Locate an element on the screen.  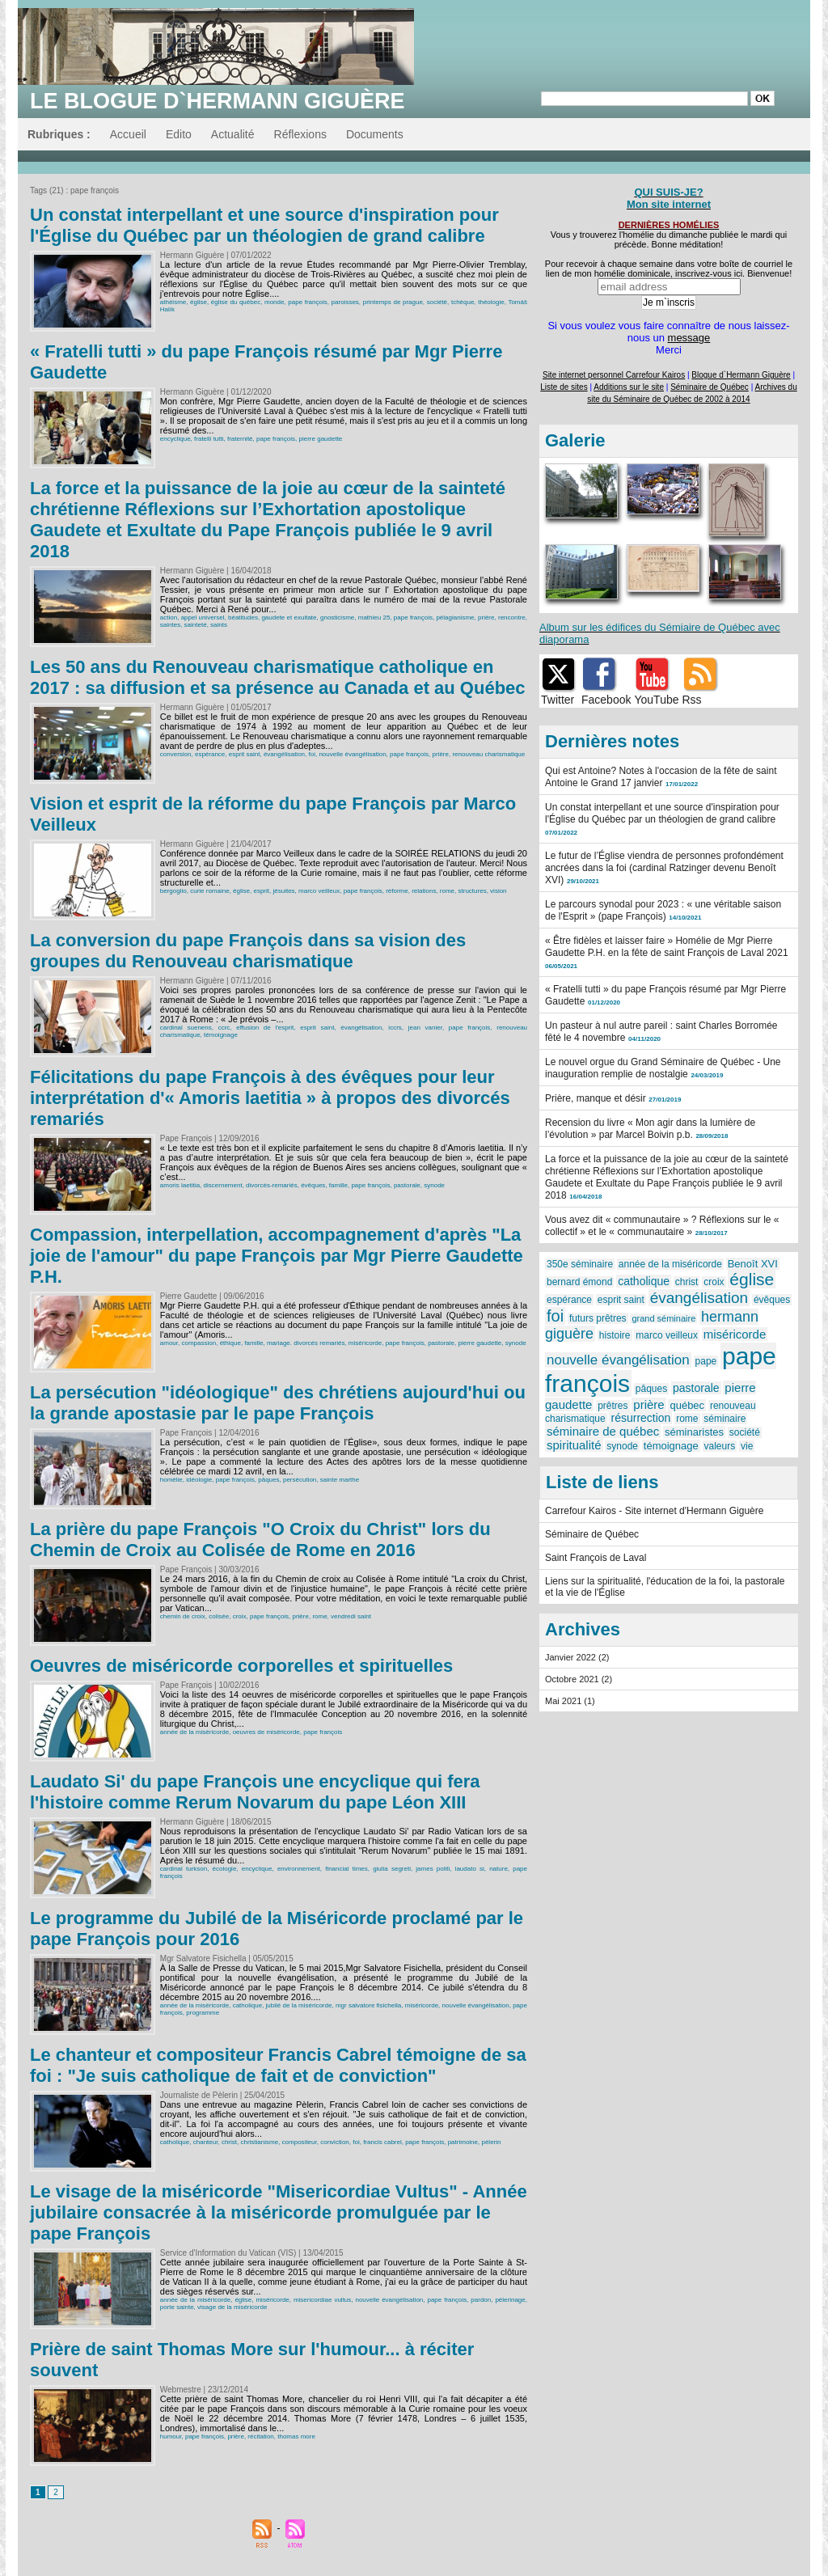
Janvier 2022 (2) is located at coordinates (577, 1657).